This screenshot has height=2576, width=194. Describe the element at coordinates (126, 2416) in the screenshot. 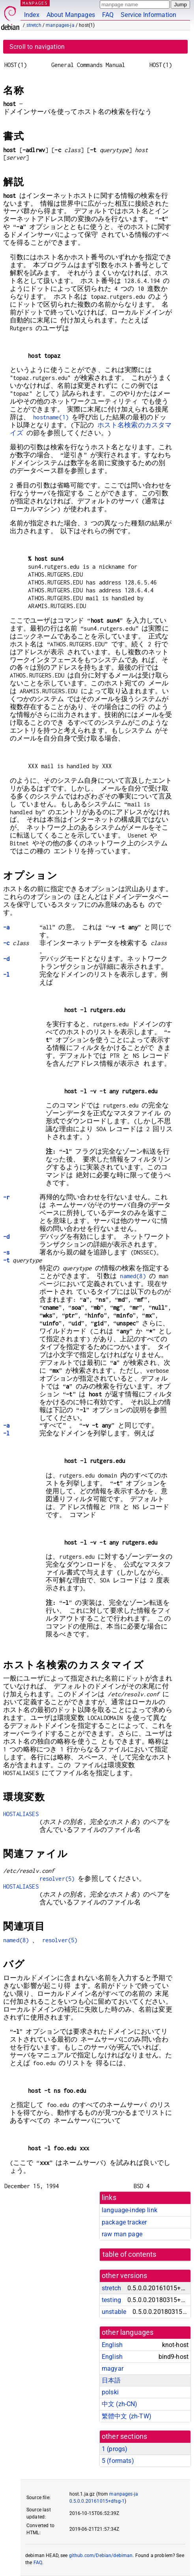

I see `繁體中文 (zh-TW)` at that location.